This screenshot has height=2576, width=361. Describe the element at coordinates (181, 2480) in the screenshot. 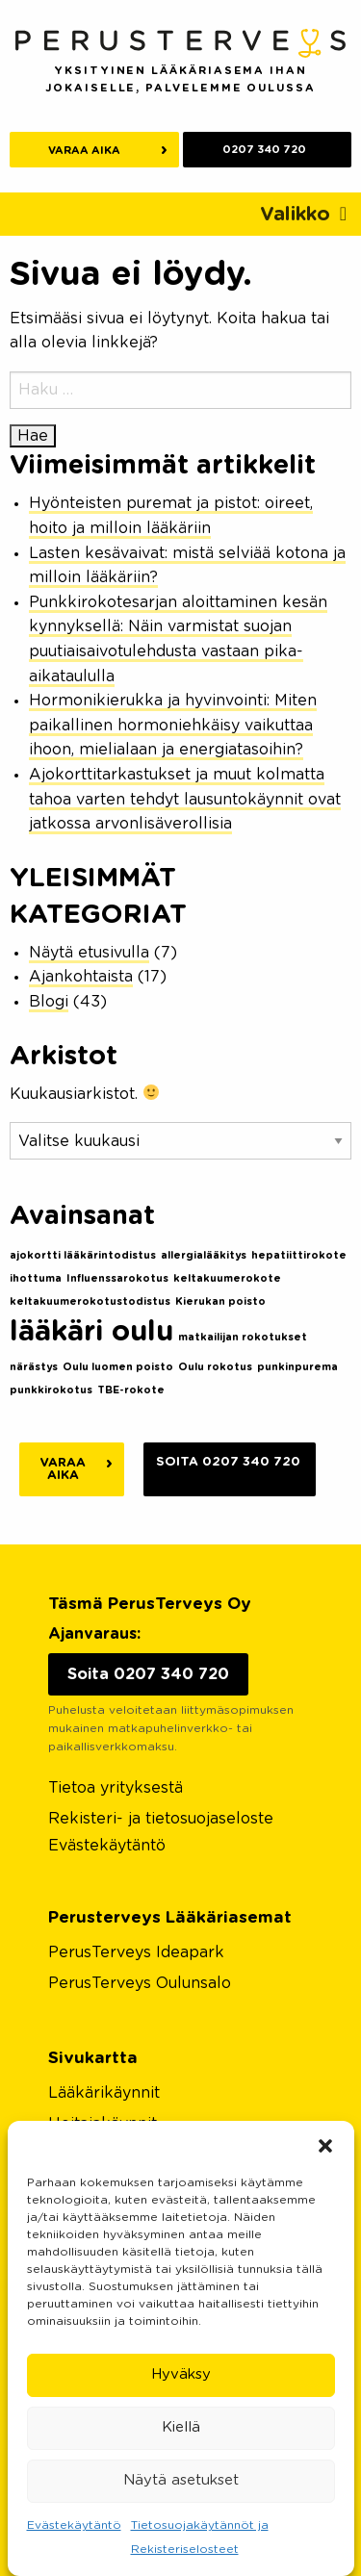

I see `Näytä asetukset` at that location.